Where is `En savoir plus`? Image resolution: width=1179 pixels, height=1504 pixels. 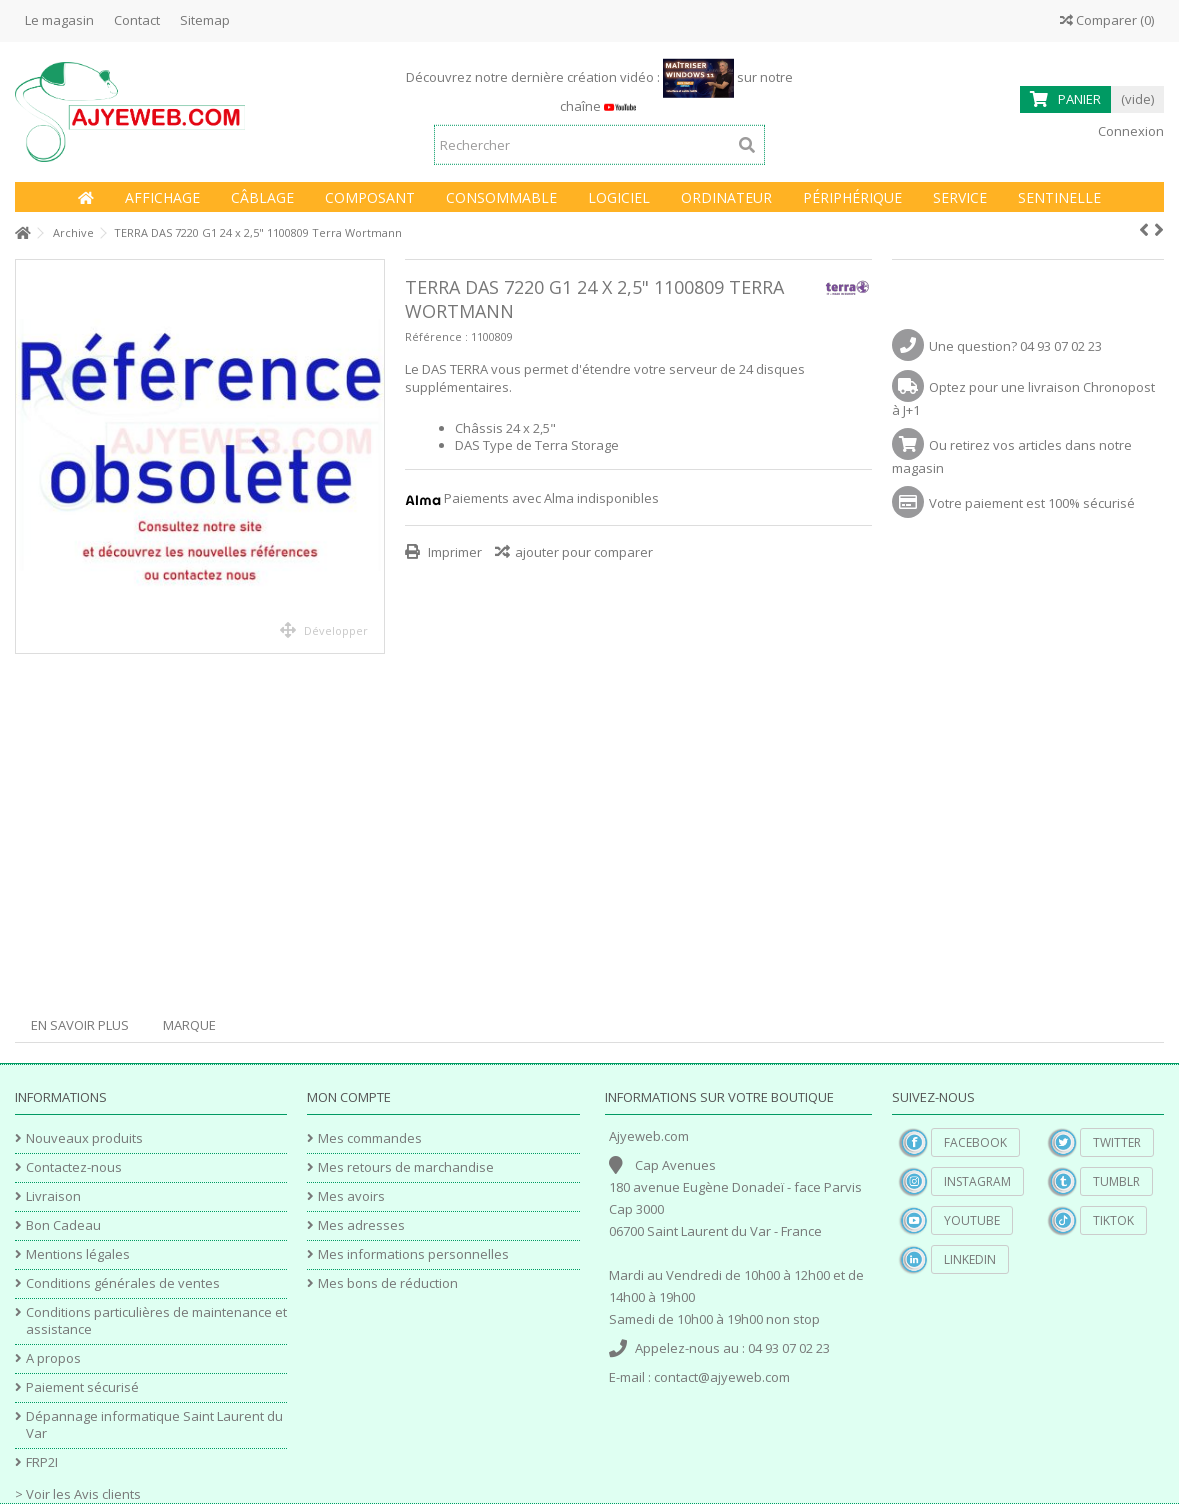 En savoir plus is located at coordinates (80, 1025).